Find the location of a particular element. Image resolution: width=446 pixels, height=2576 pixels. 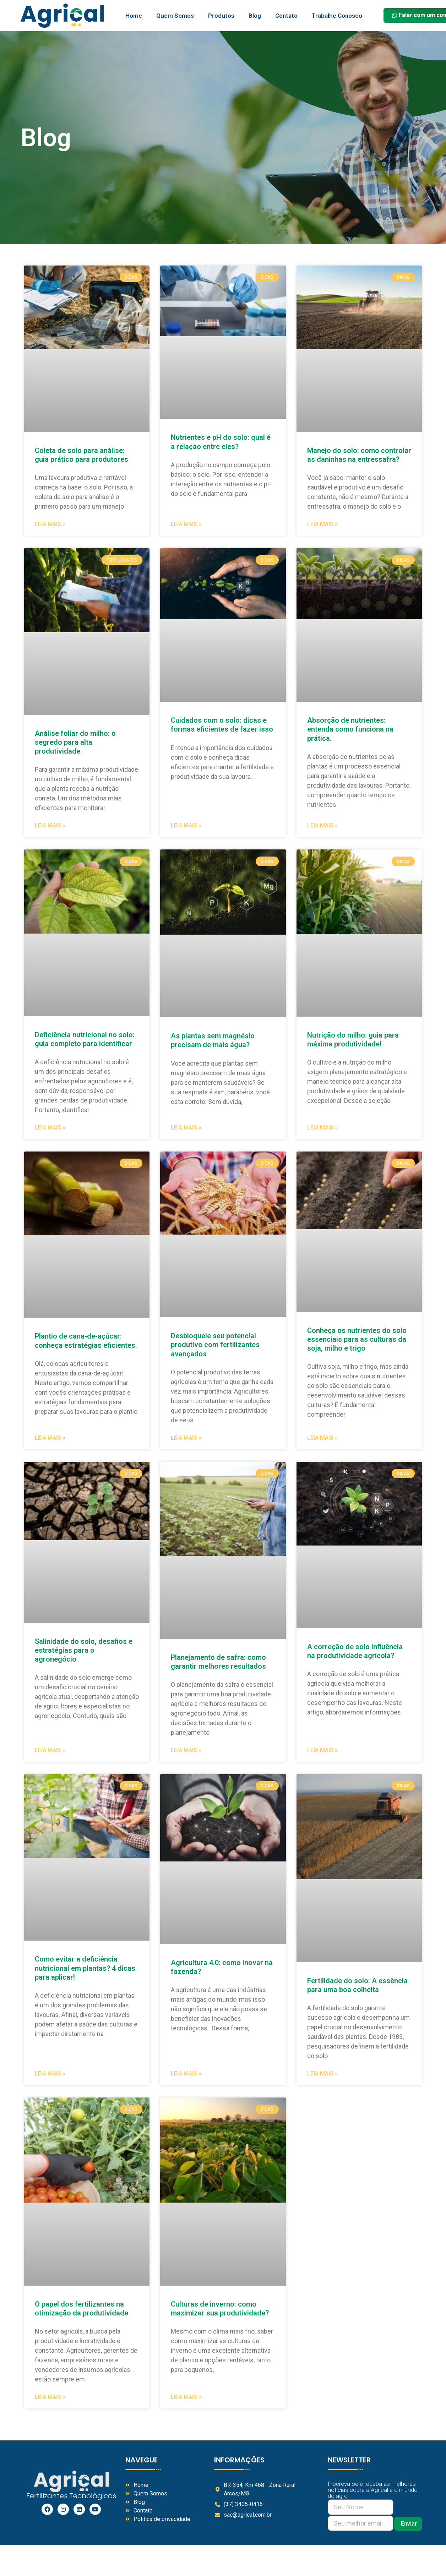

Leia Mais » [Read more about As plantas sem magnésio precisam de mais água?] is located at coordinates (186, 1127).